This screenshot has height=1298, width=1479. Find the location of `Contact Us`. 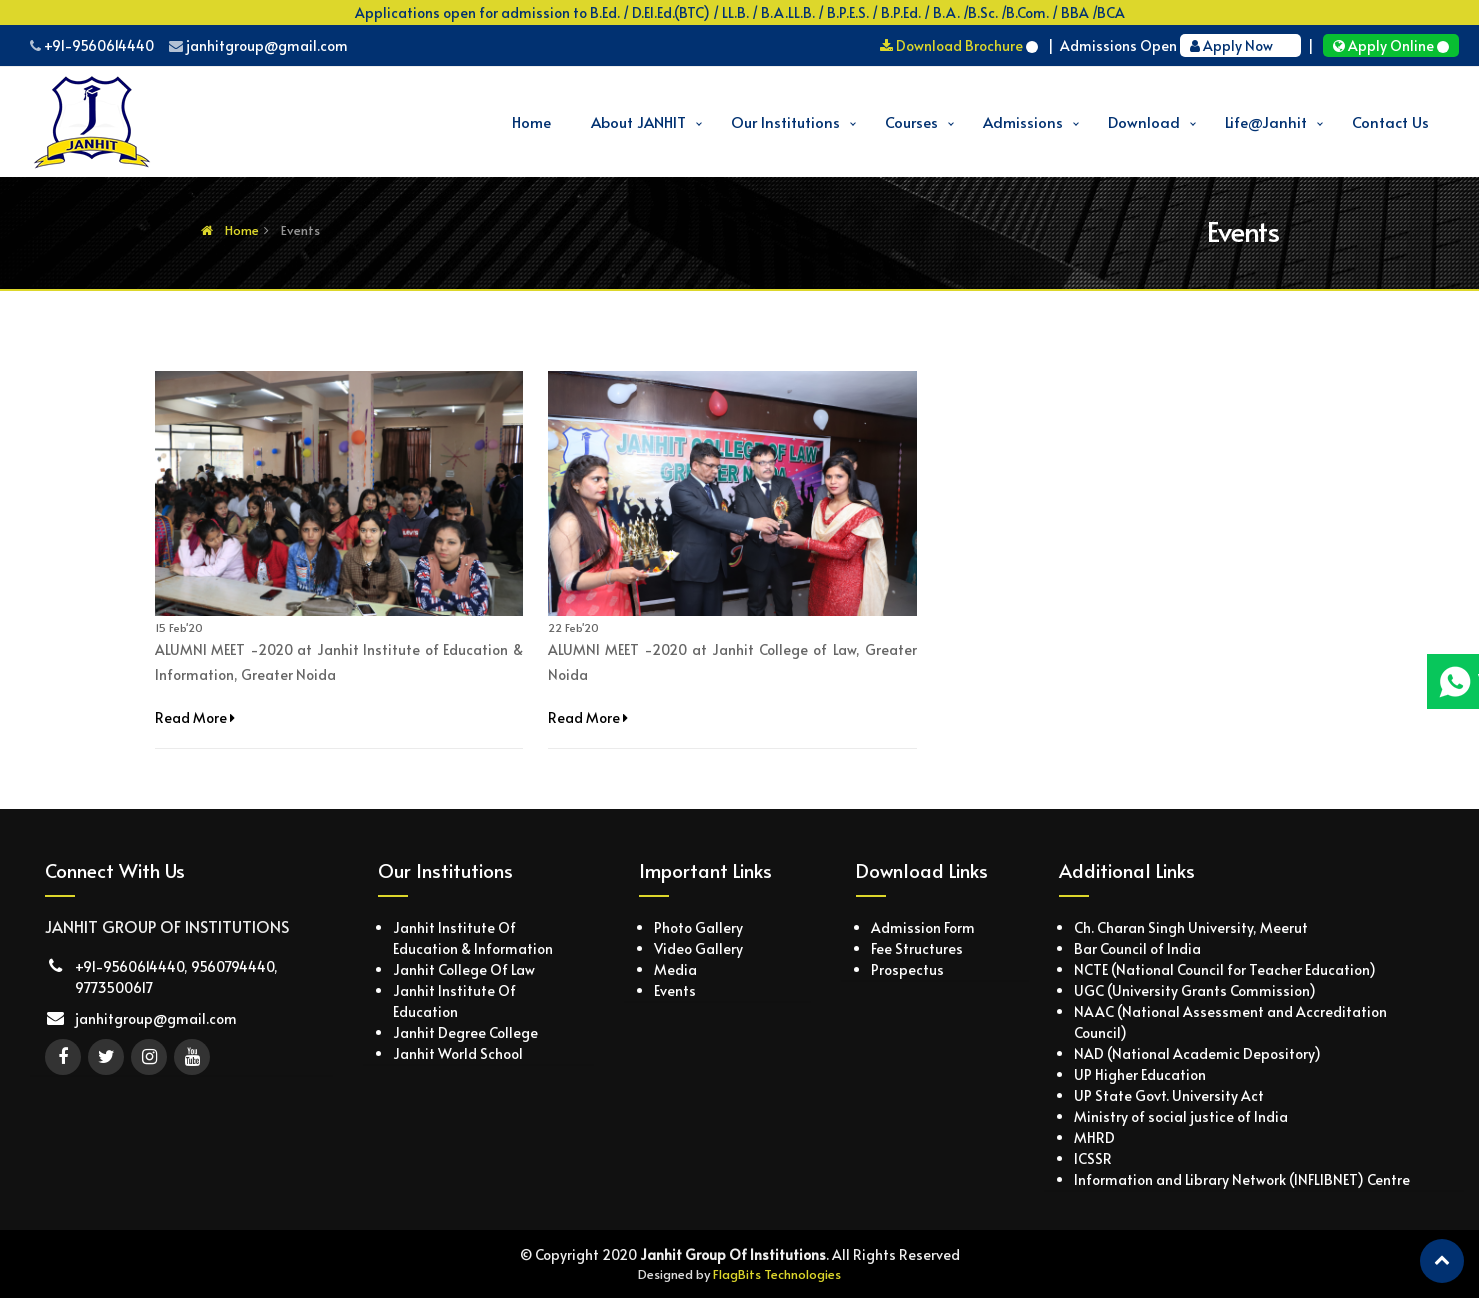

Contact Us is located at coordinates (1390, 121).